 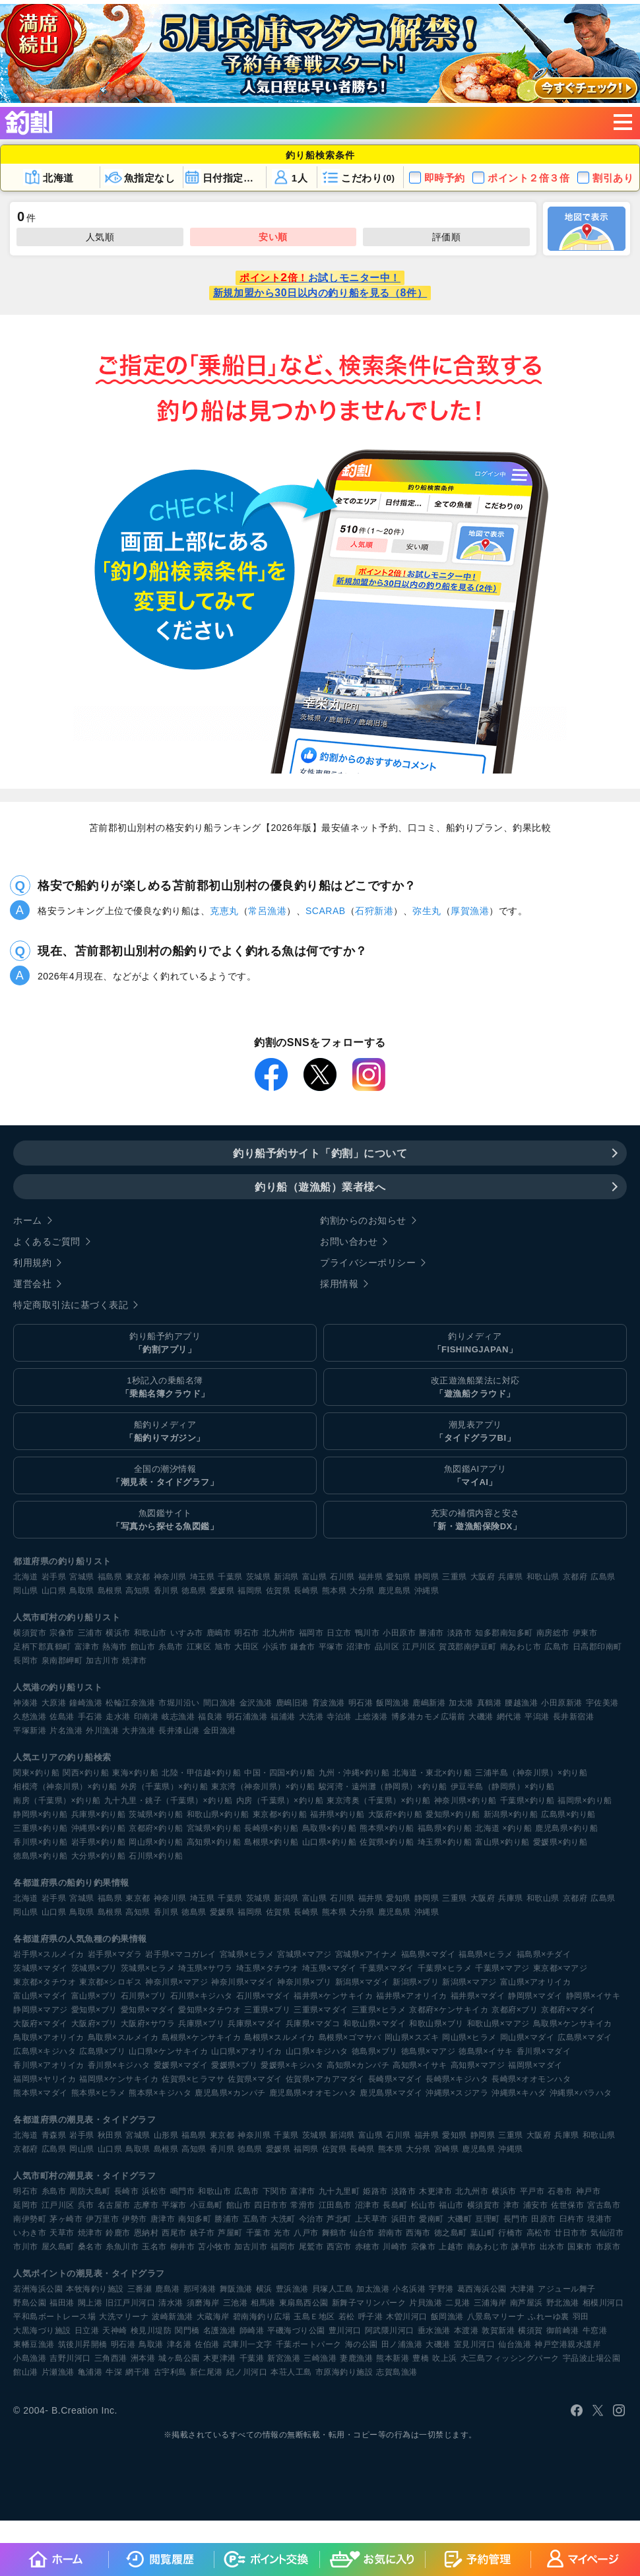 I want to click on 三重県, so click(x=454, y=1577).